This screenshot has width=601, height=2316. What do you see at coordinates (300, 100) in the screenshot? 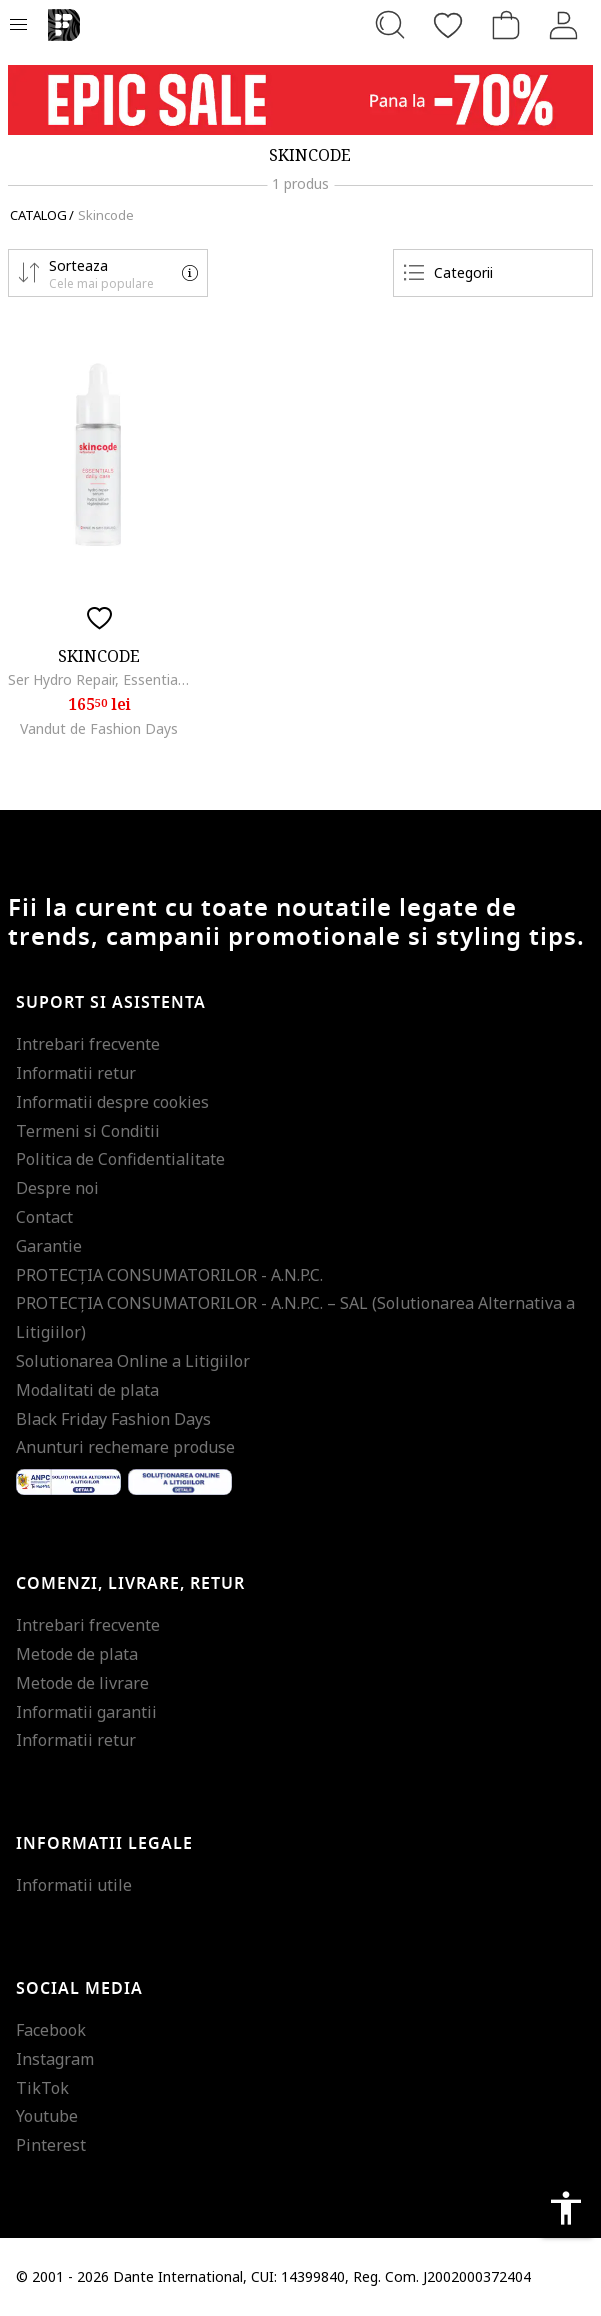
I see `[Marketing banner]` at bounding box center [300, 100].